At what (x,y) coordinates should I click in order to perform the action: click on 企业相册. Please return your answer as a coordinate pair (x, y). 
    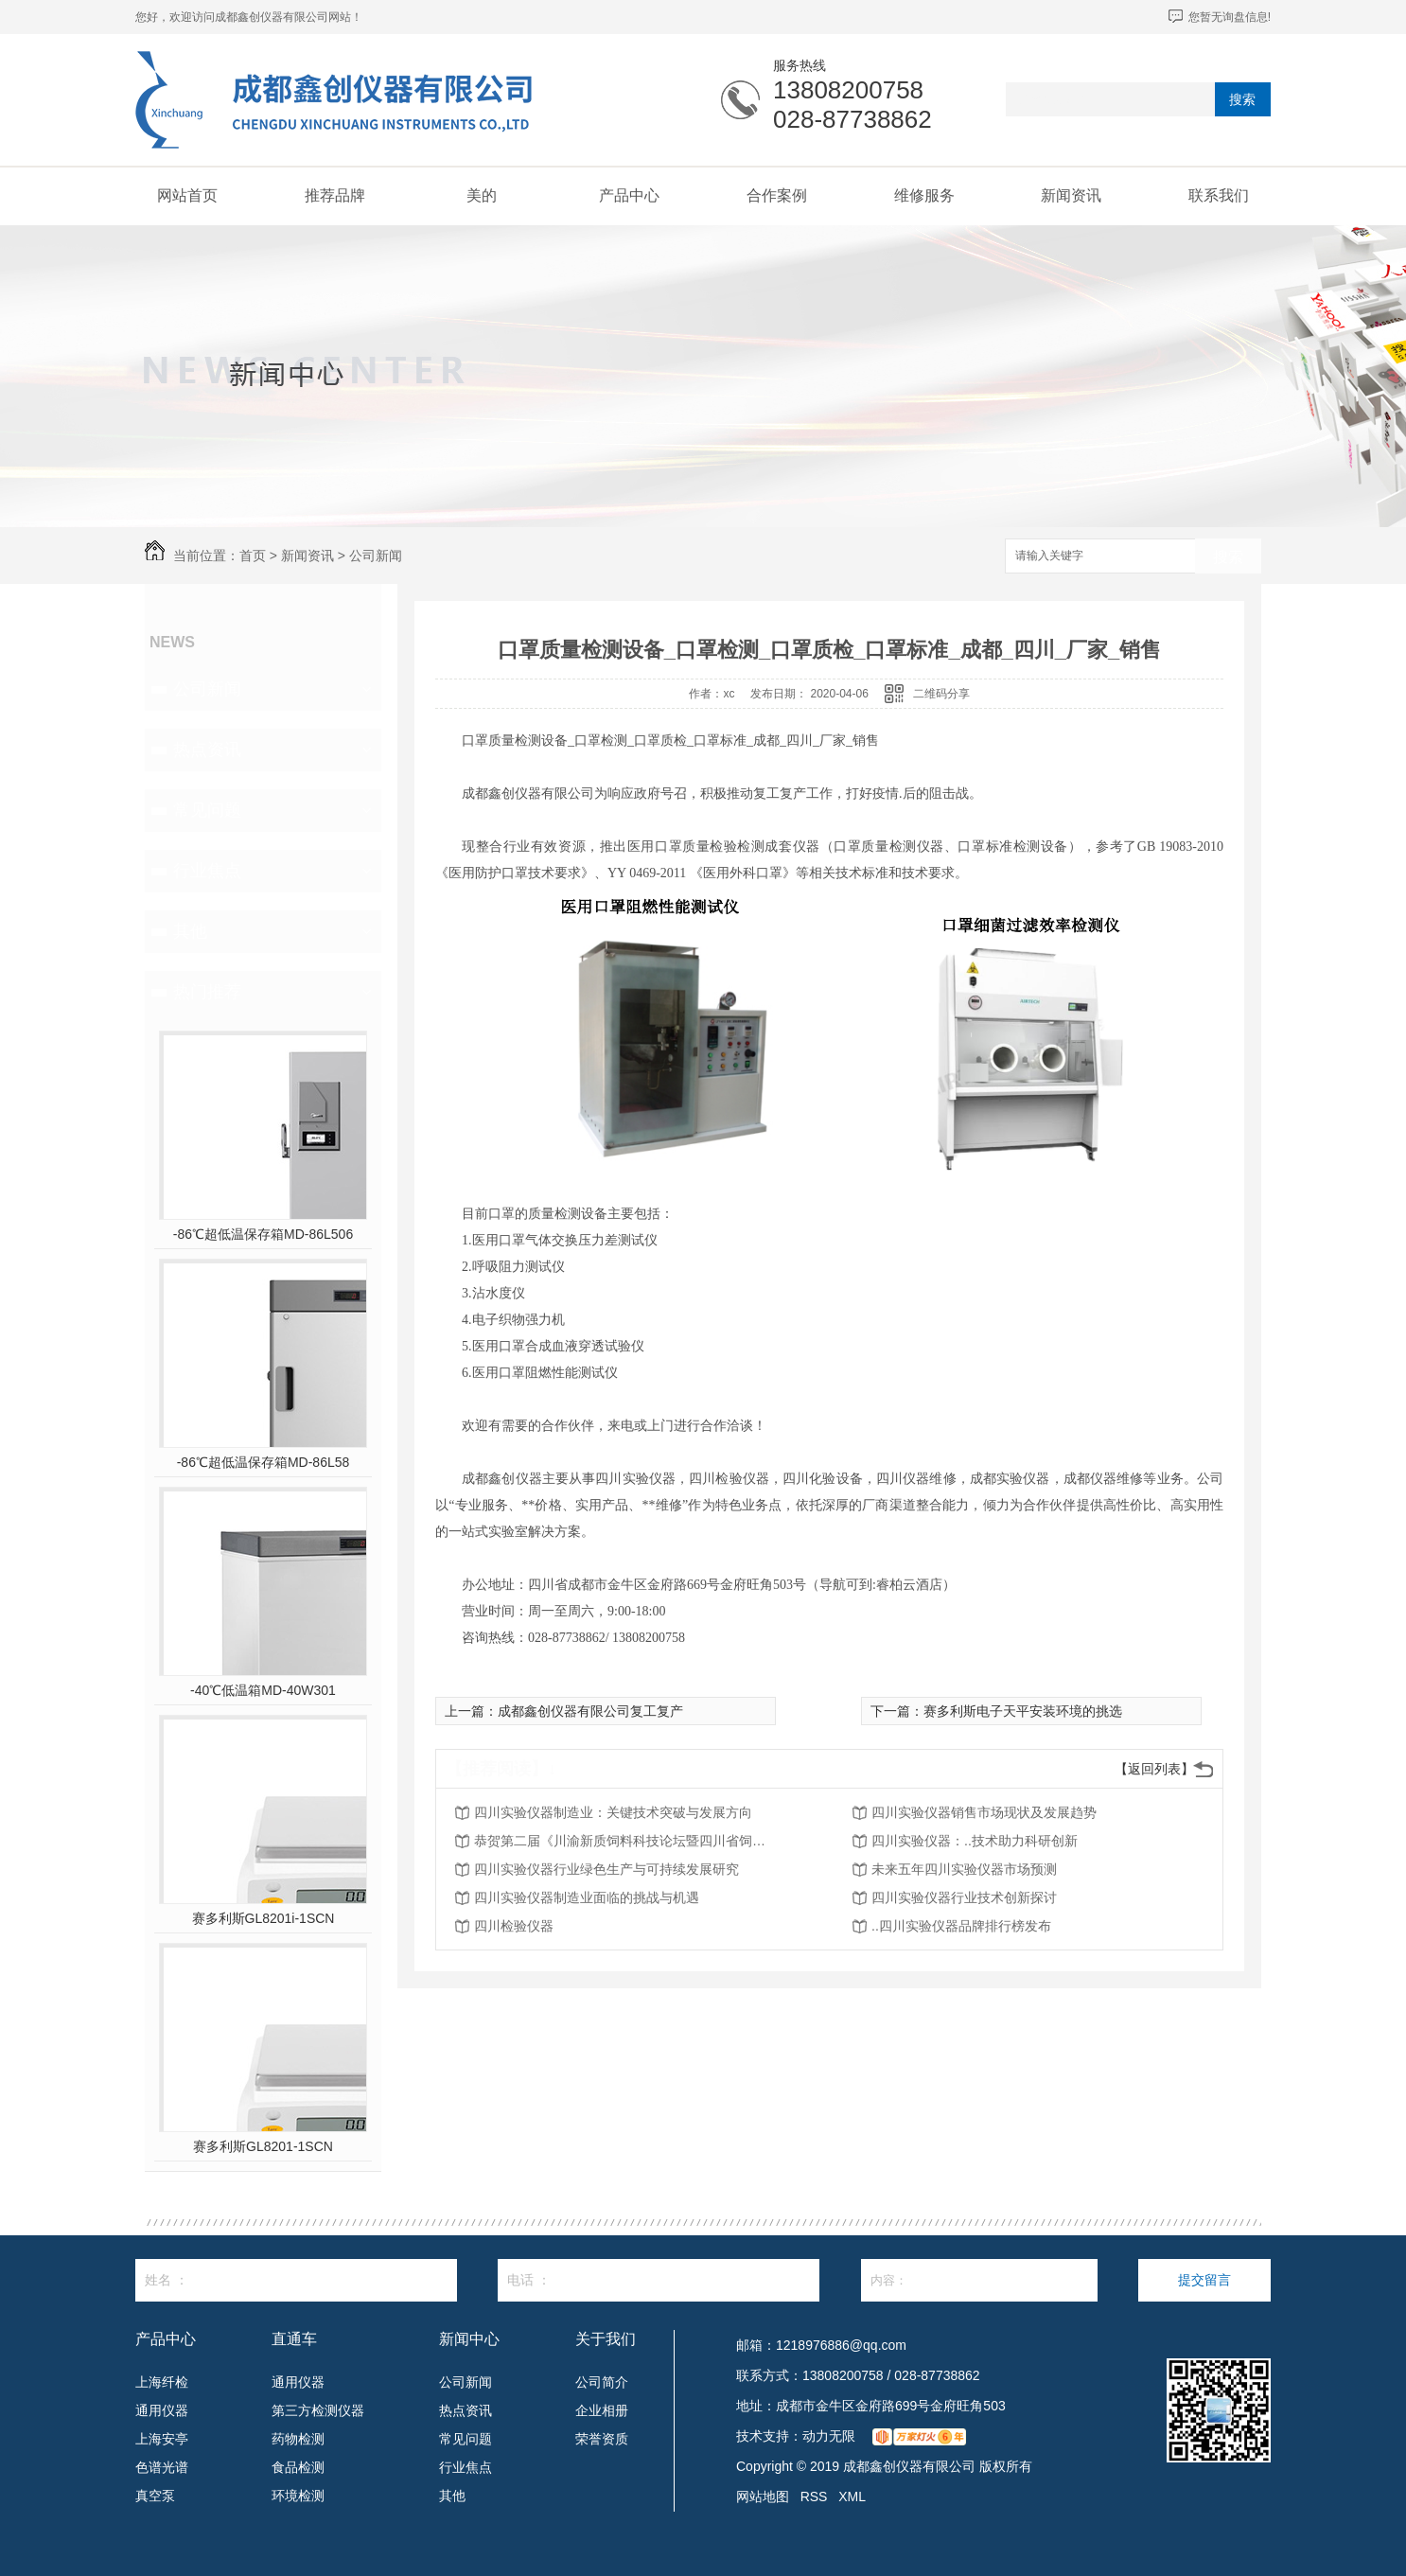
    Looking at the image, I should click on (601, 2410).